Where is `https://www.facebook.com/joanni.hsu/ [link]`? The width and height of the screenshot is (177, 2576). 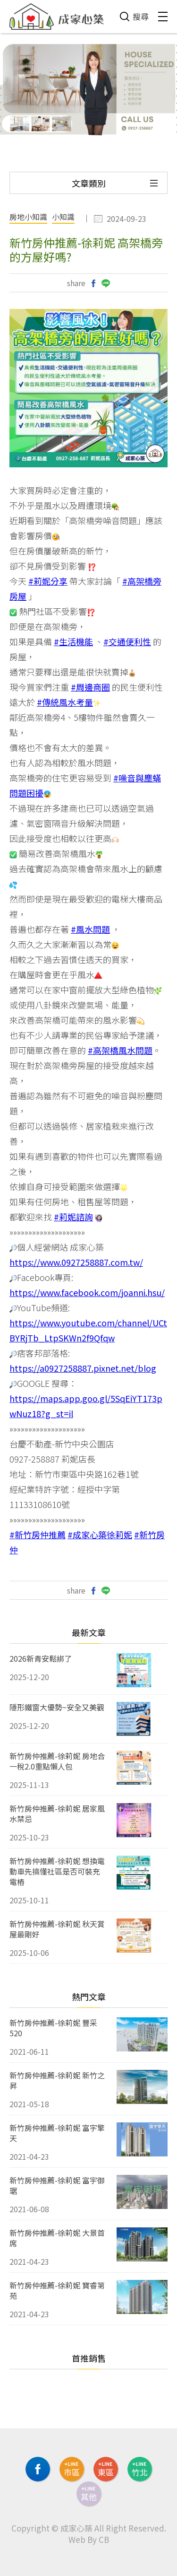 https://www.facebook.com/joanni.hsu/ [link] is located at coordinates (87, 1292).